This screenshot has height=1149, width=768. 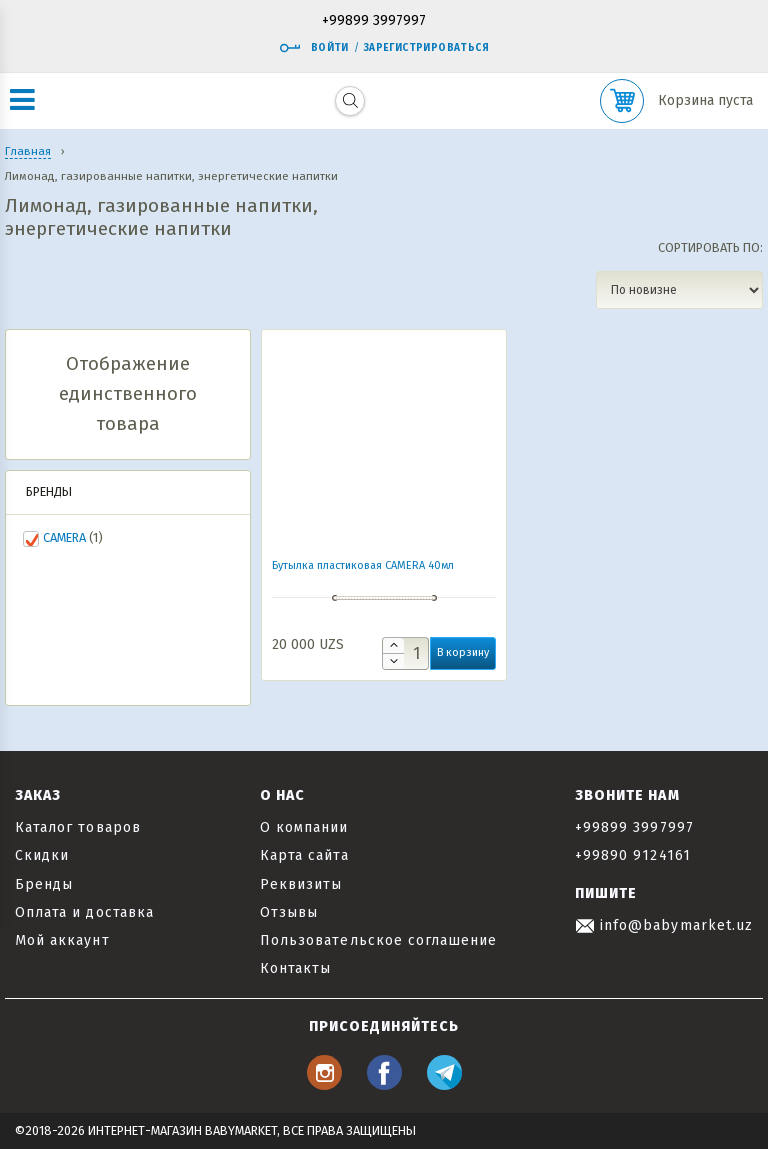 What do you see at coordinates (44, 884) in the screenshot?
I see `Бренды` at bounding box center [44, 884].